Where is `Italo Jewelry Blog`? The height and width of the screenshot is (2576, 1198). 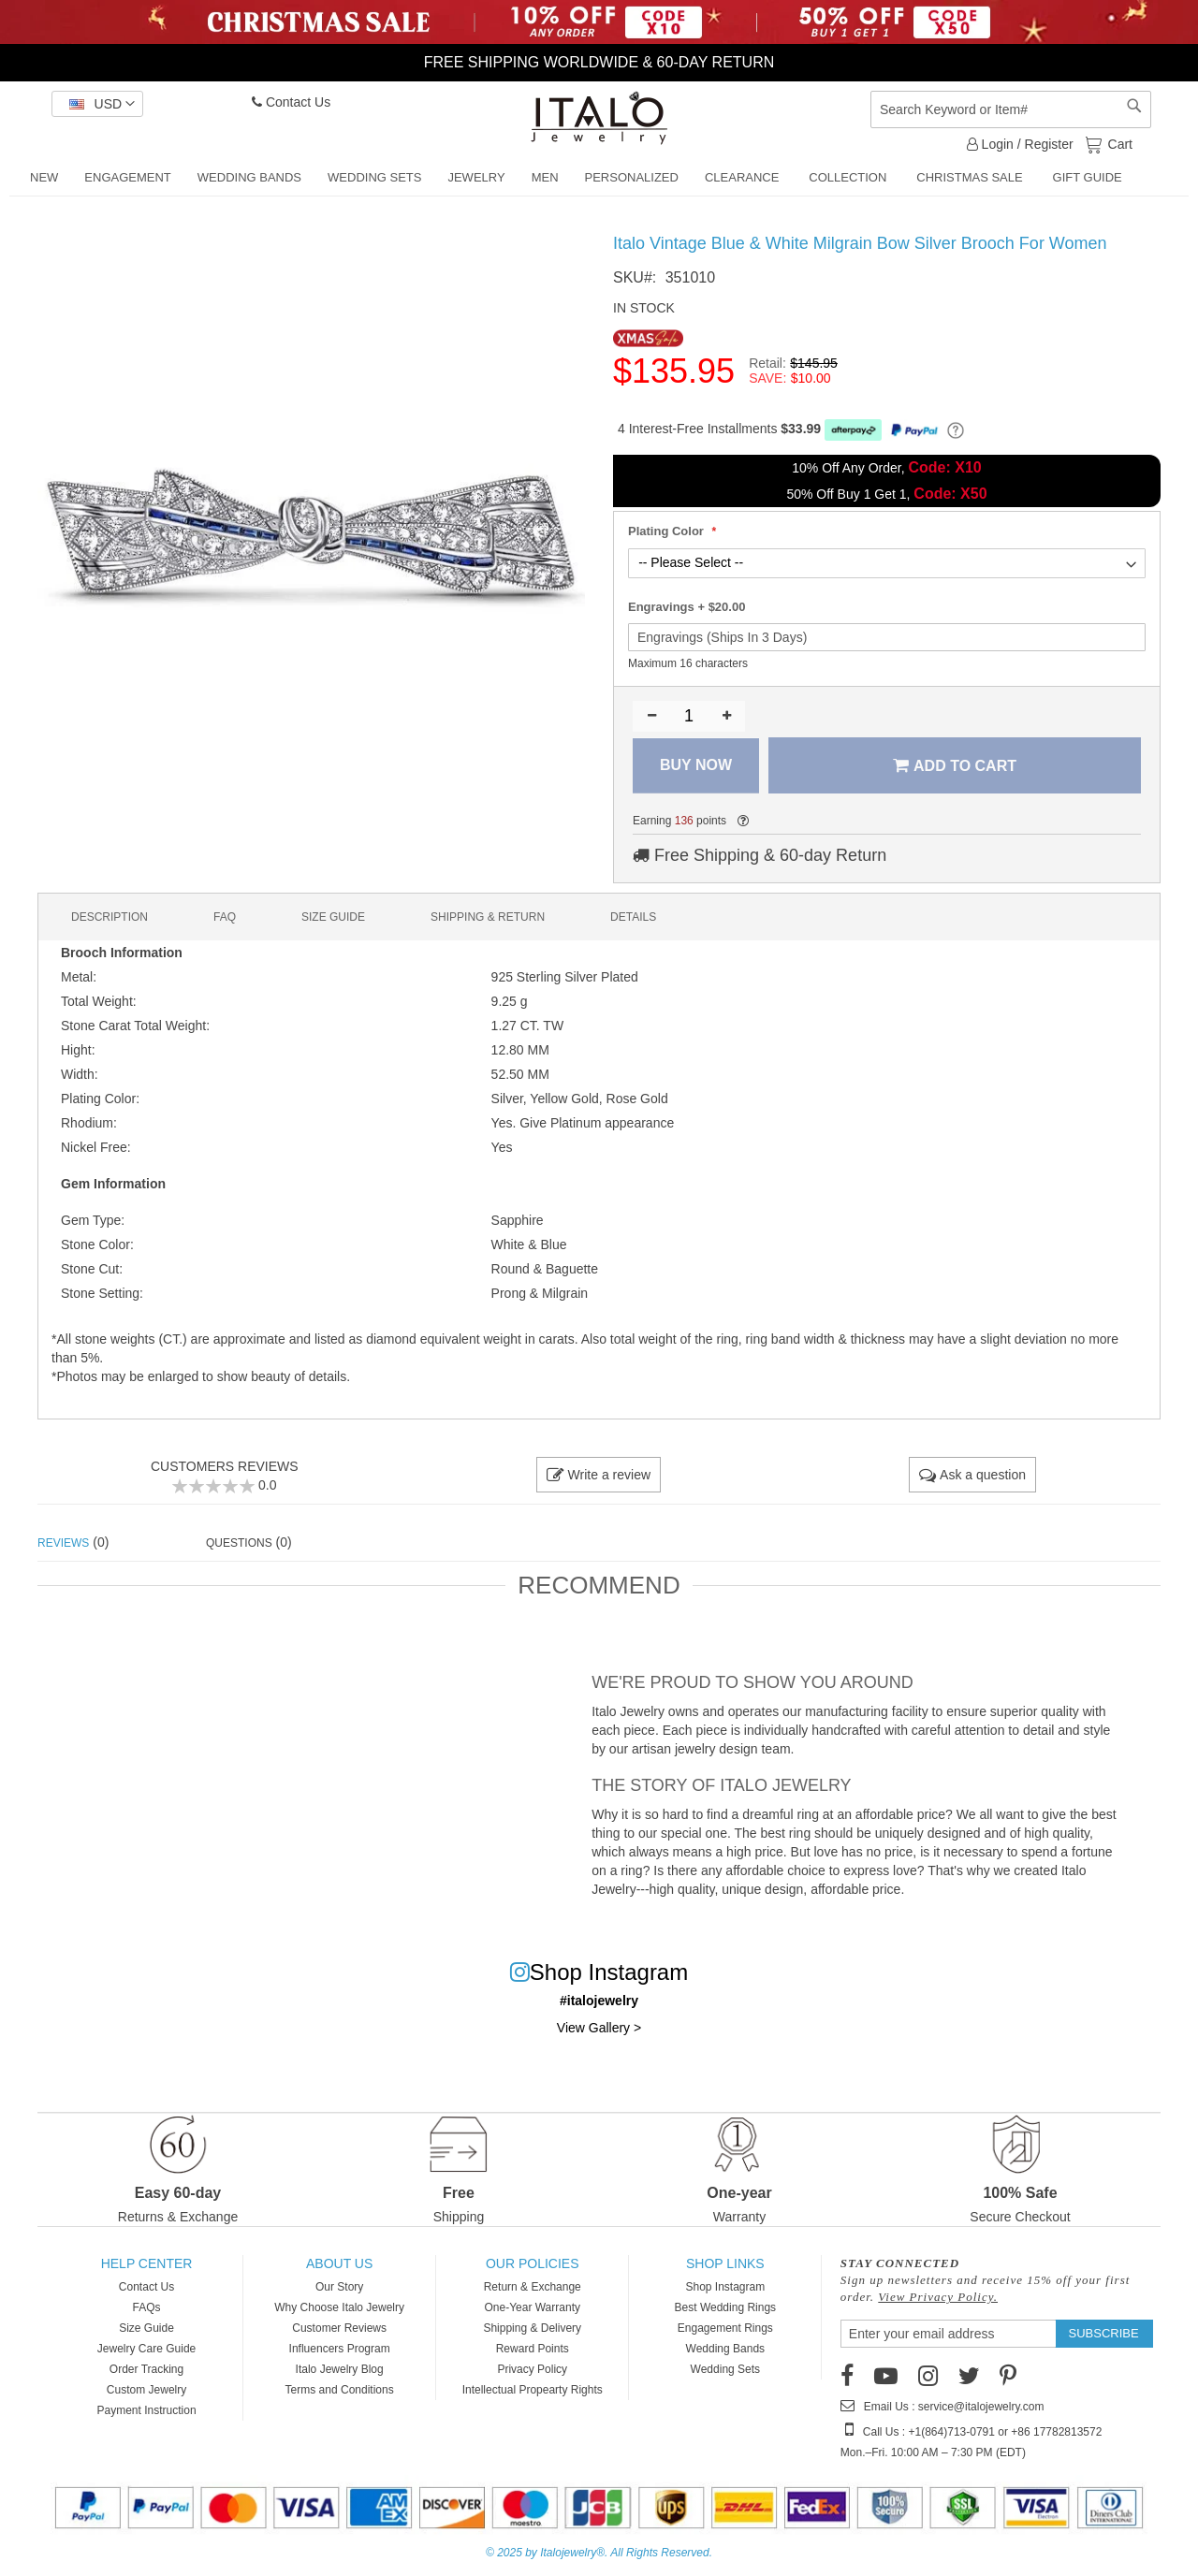 Italo Jewelry Blog is located at coordinates (340, 2369).